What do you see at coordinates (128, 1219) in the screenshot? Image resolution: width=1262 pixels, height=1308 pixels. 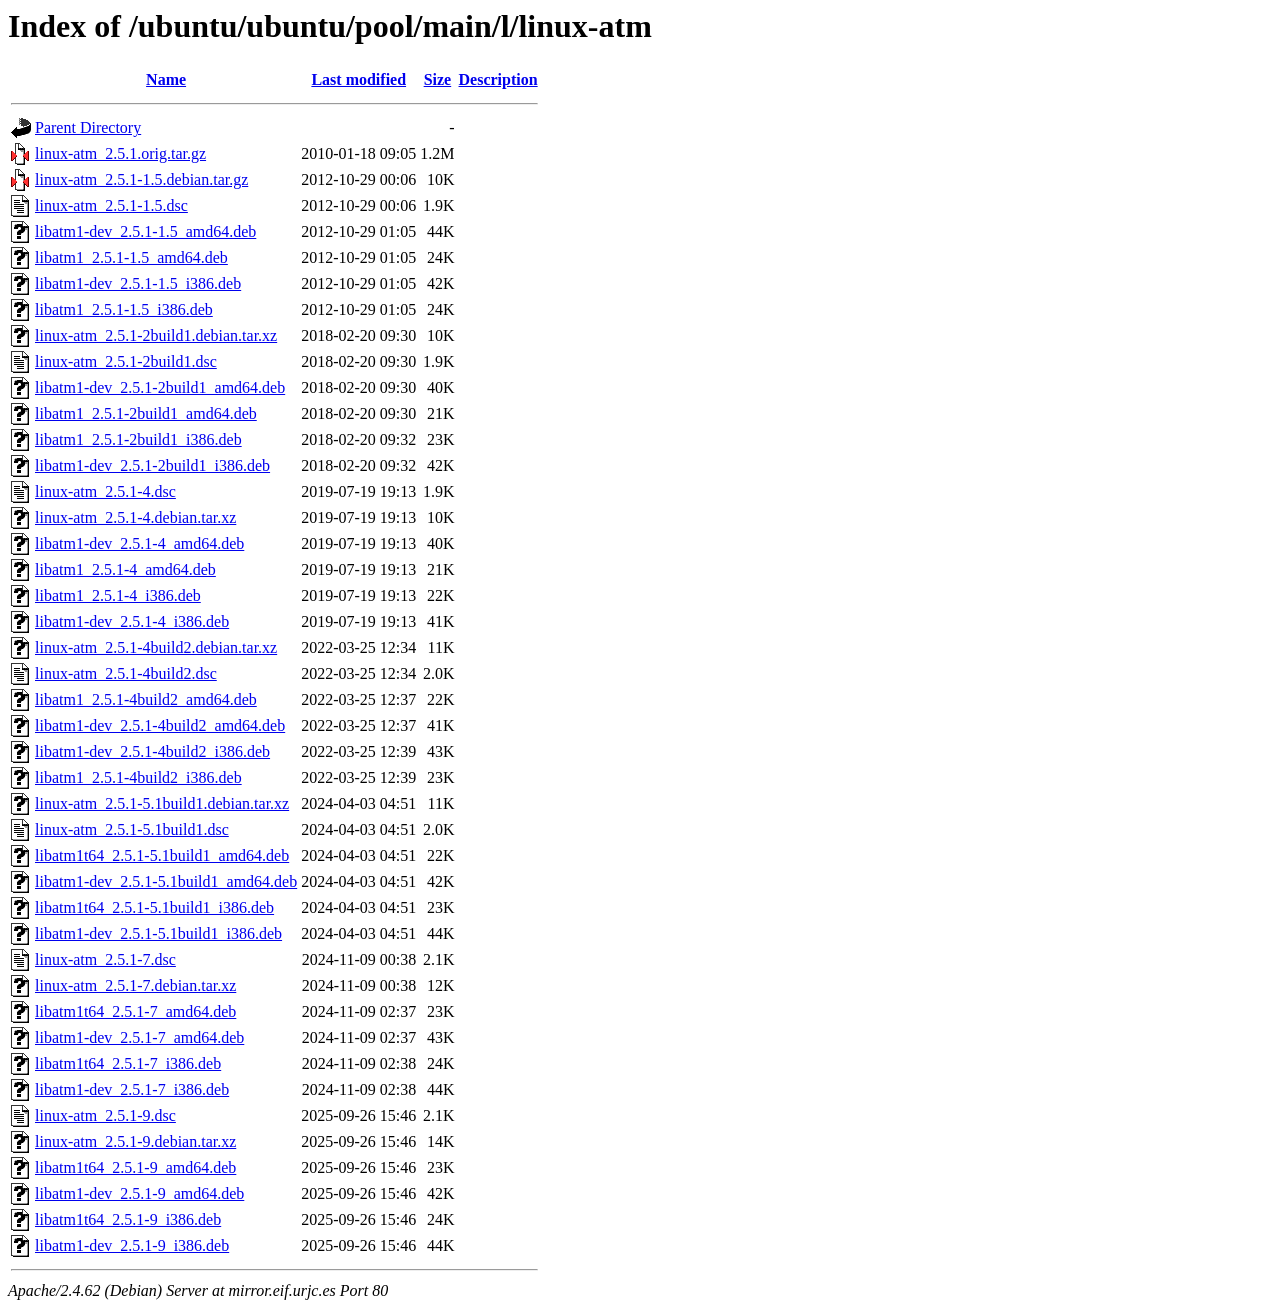 I see `libatm1t64_2.5.1-9_i386.deb` at bounding box center [128, 1219].